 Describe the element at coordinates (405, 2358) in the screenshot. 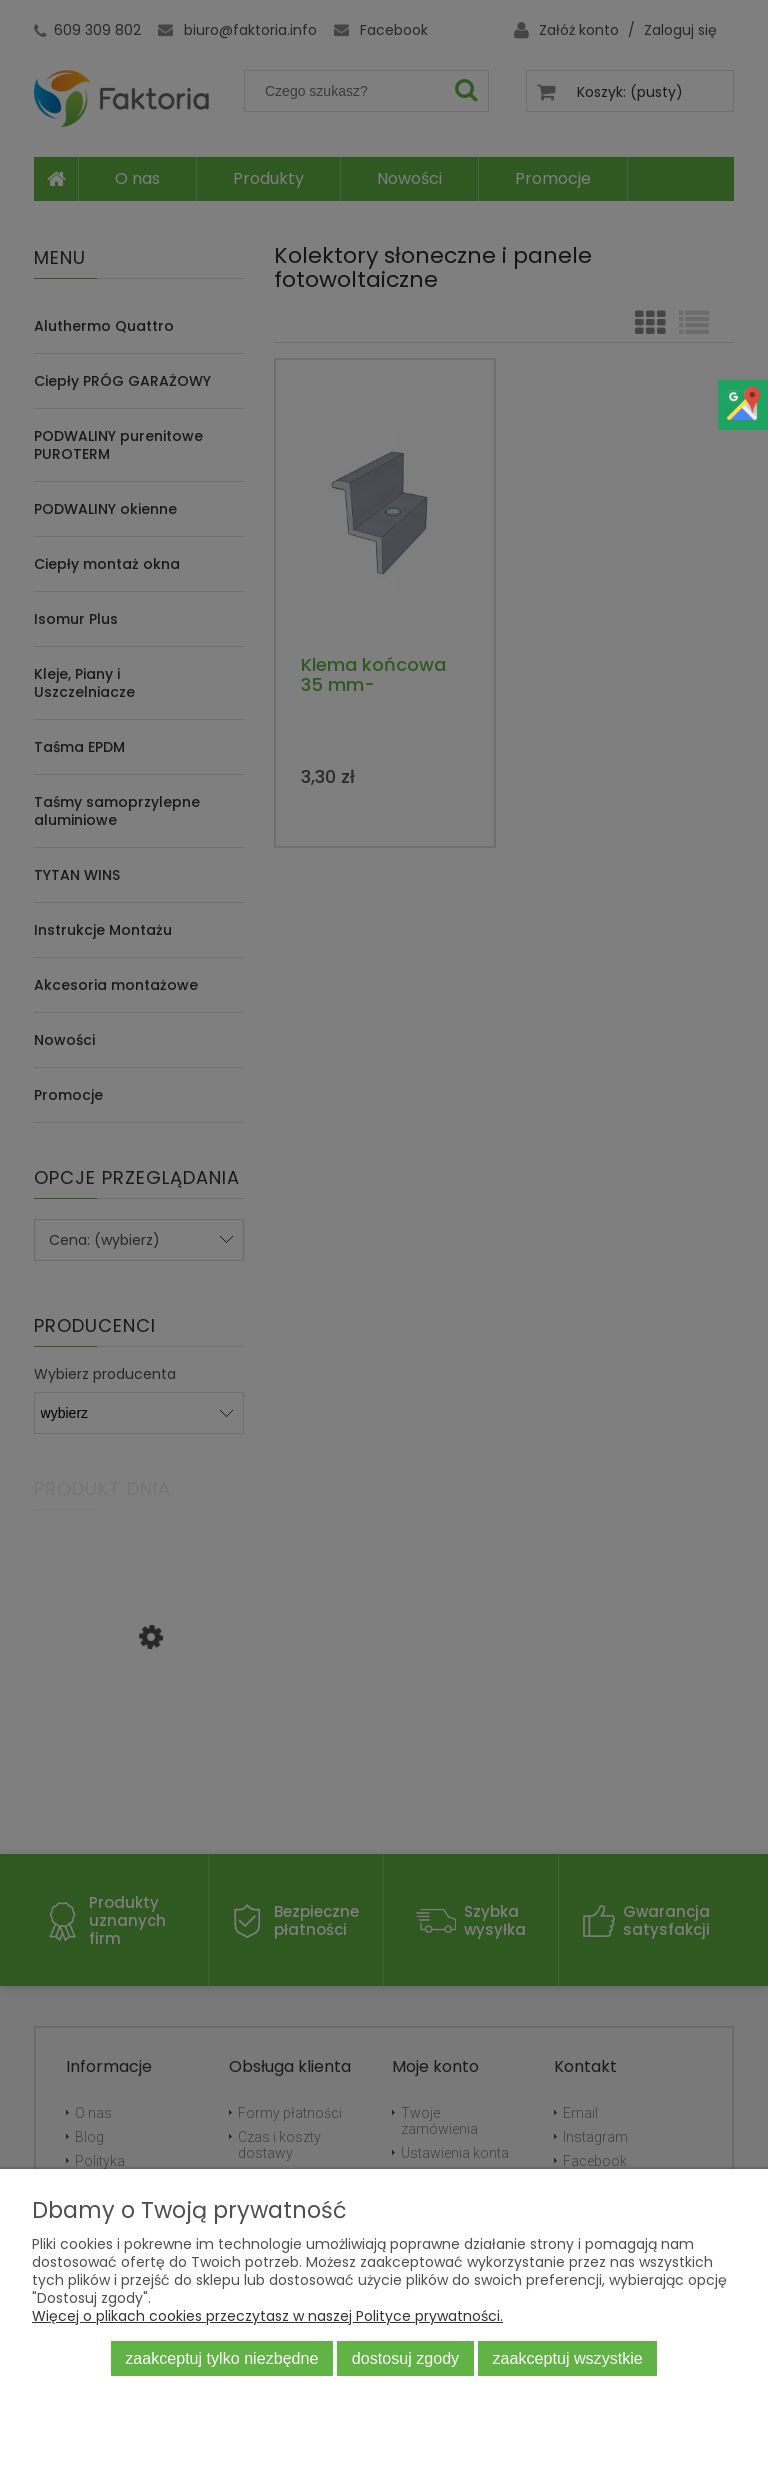

I see `Dostosuj zgody` at that location.